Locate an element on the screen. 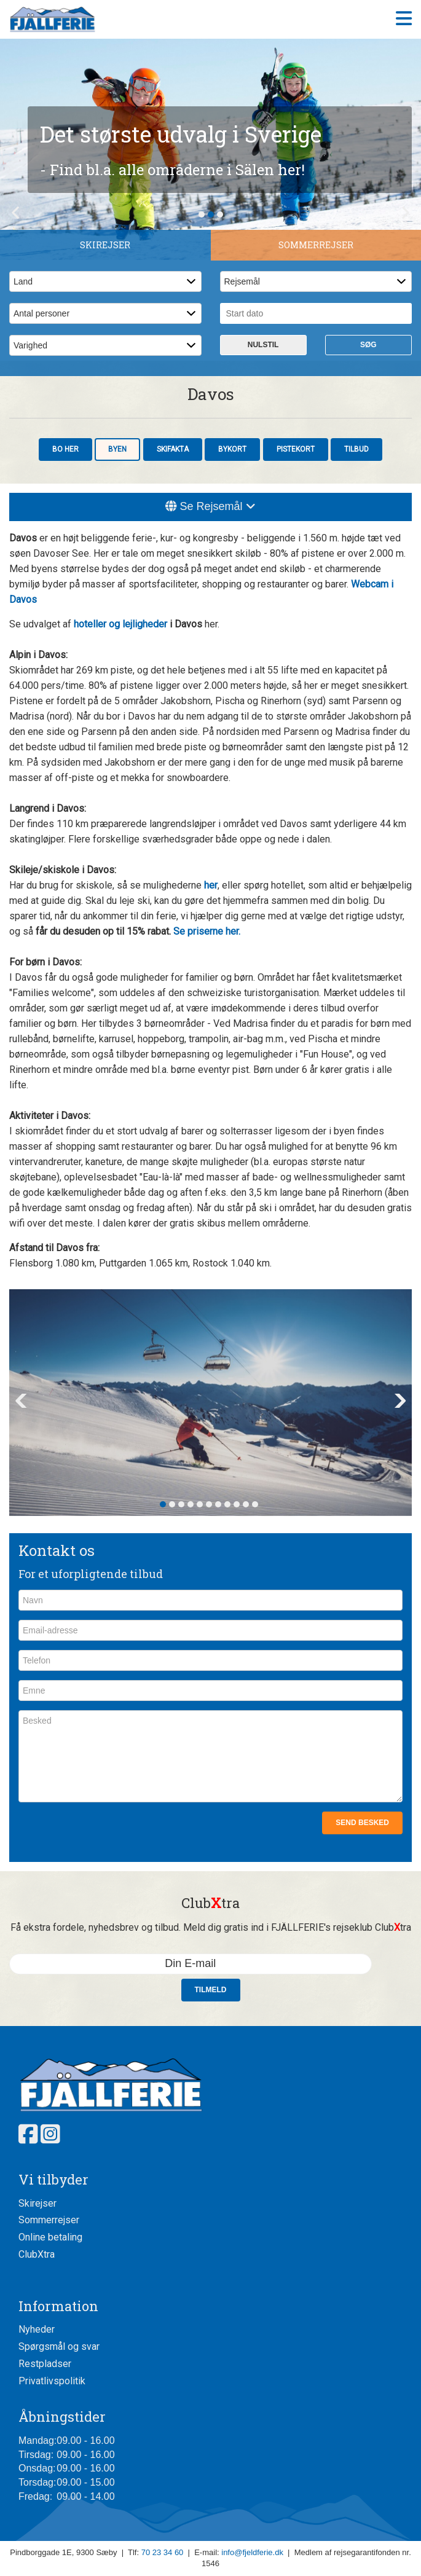 This screenshot has height=2576, width=421. Sommerrejser is located at coordinates (48, 2220).